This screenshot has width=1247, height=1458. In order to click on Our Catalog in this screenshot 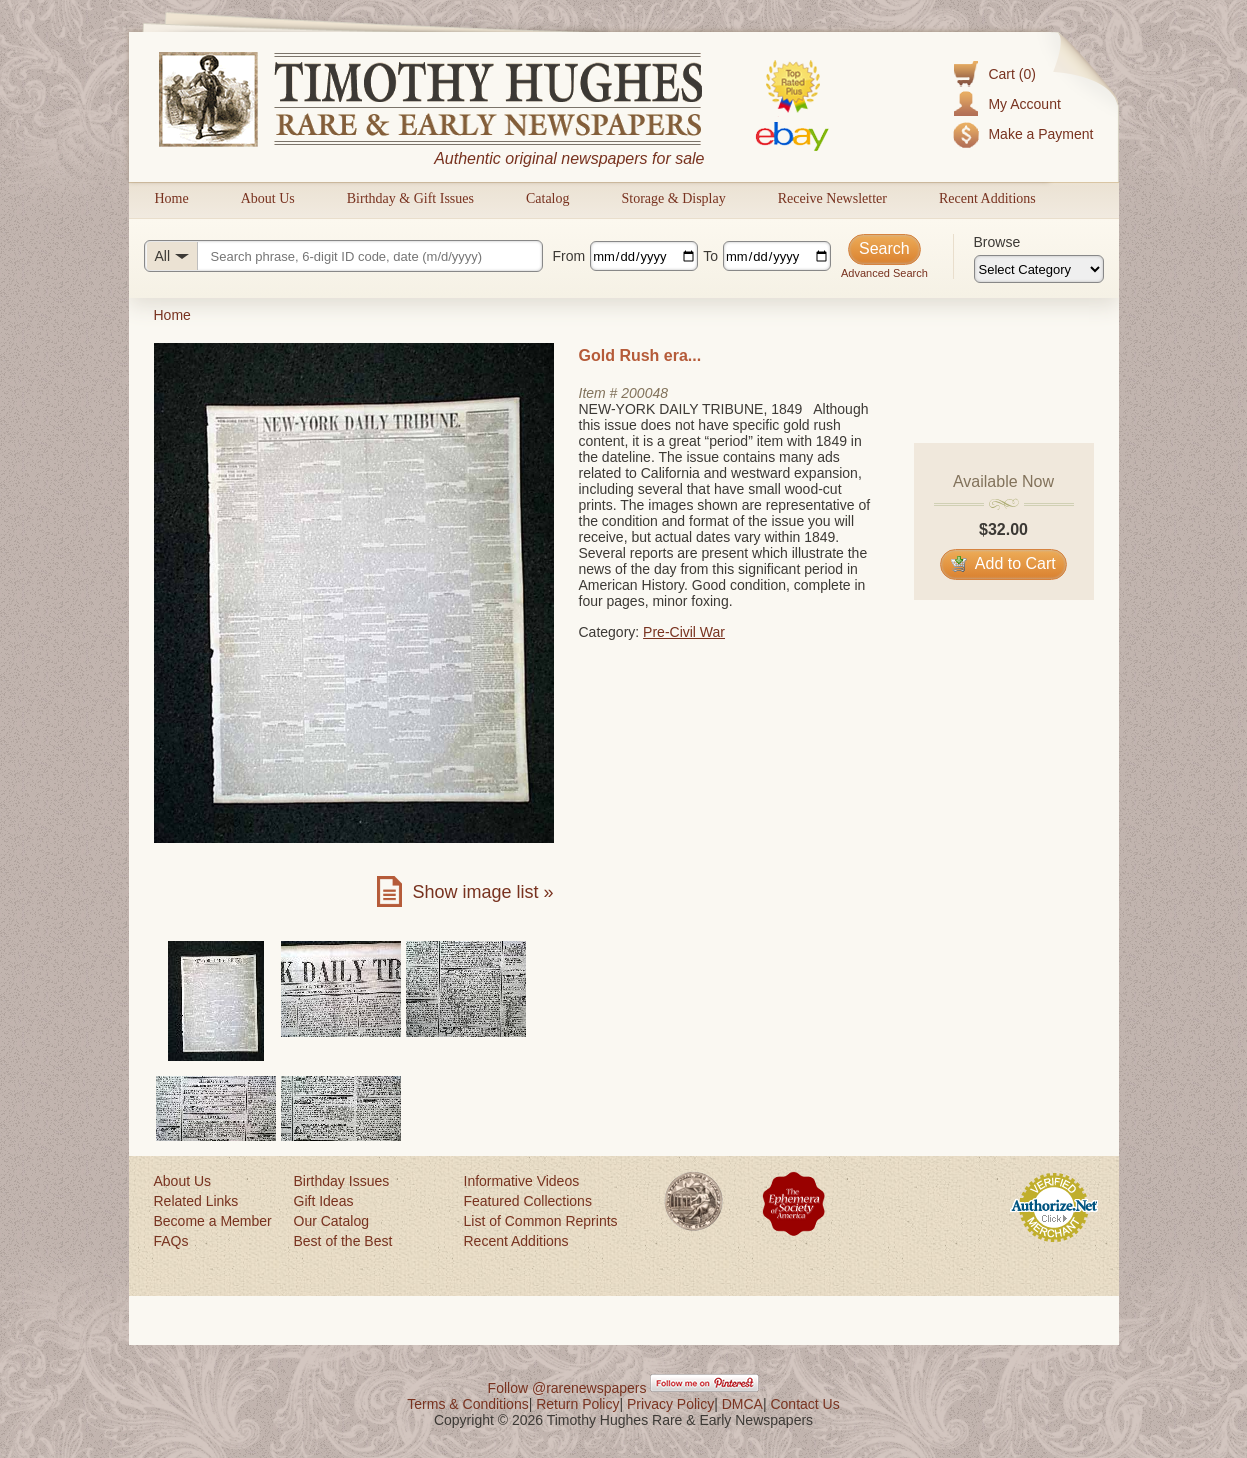, I will do `click(331, 1221)`.